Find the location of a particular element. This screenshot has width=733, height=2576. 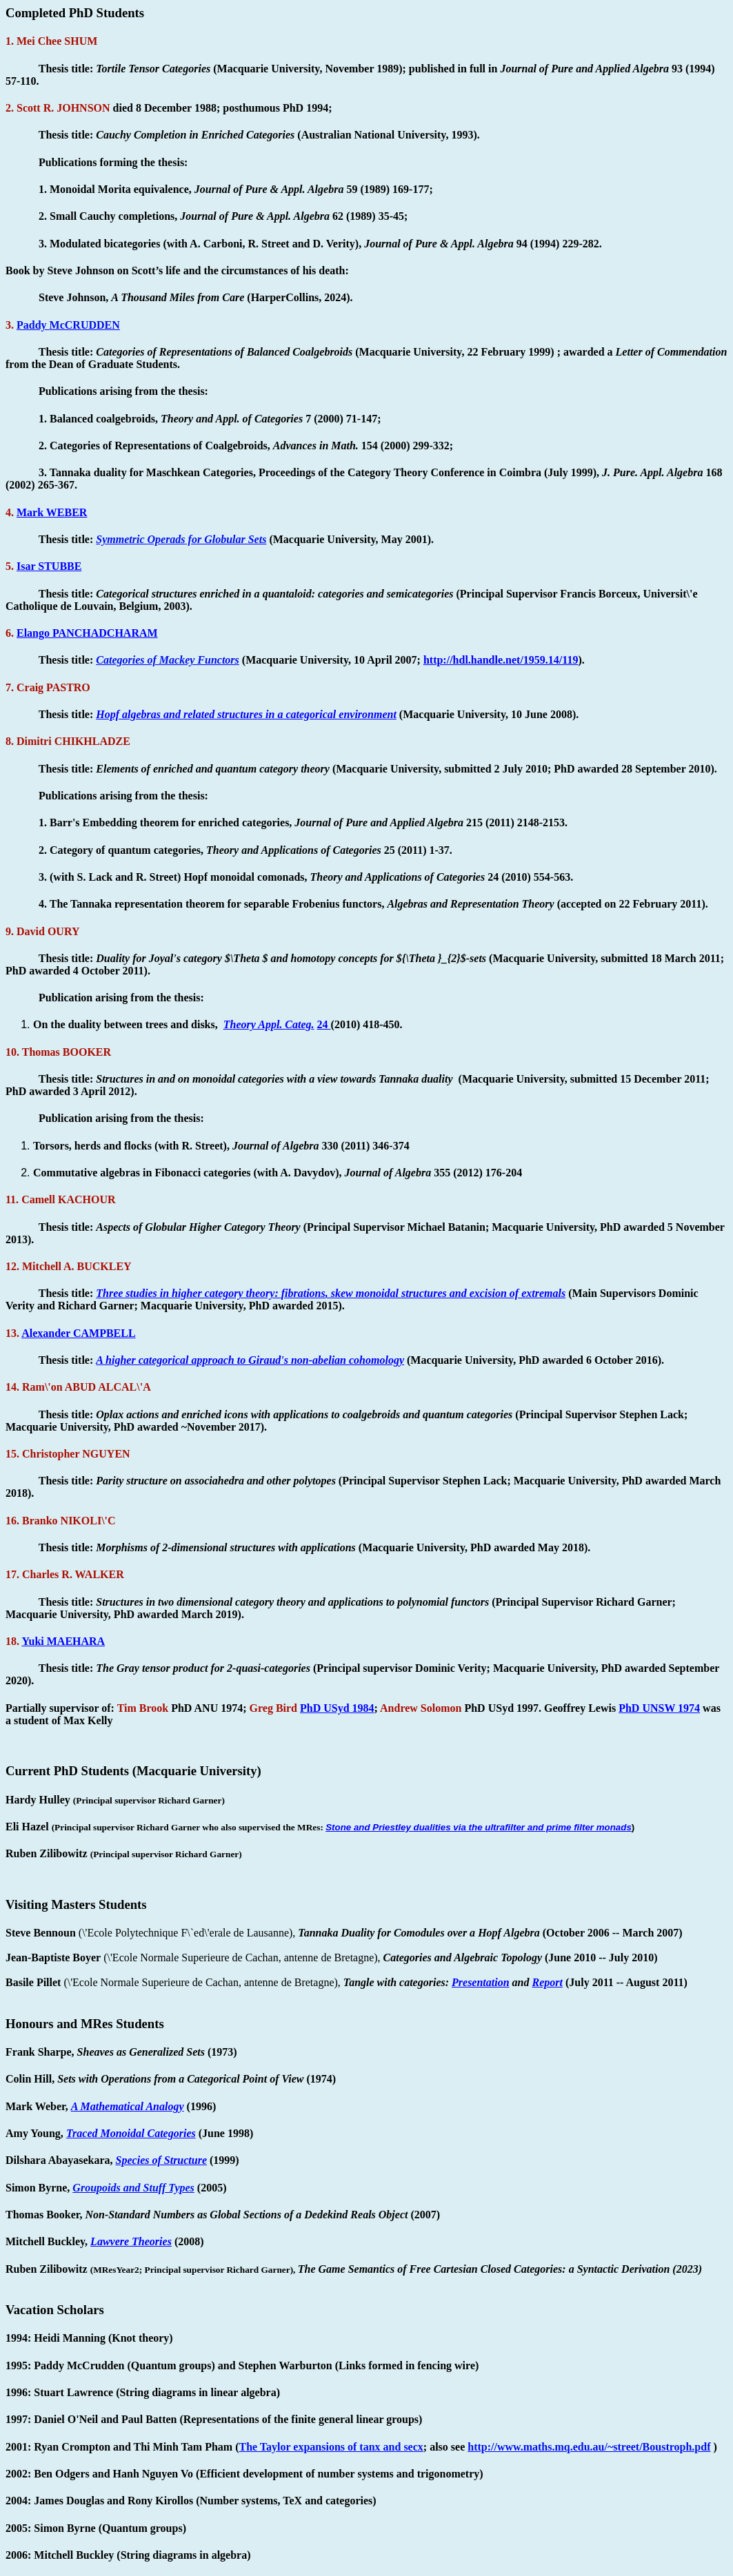

Species of Structure is located at coordinates (161, 2160).